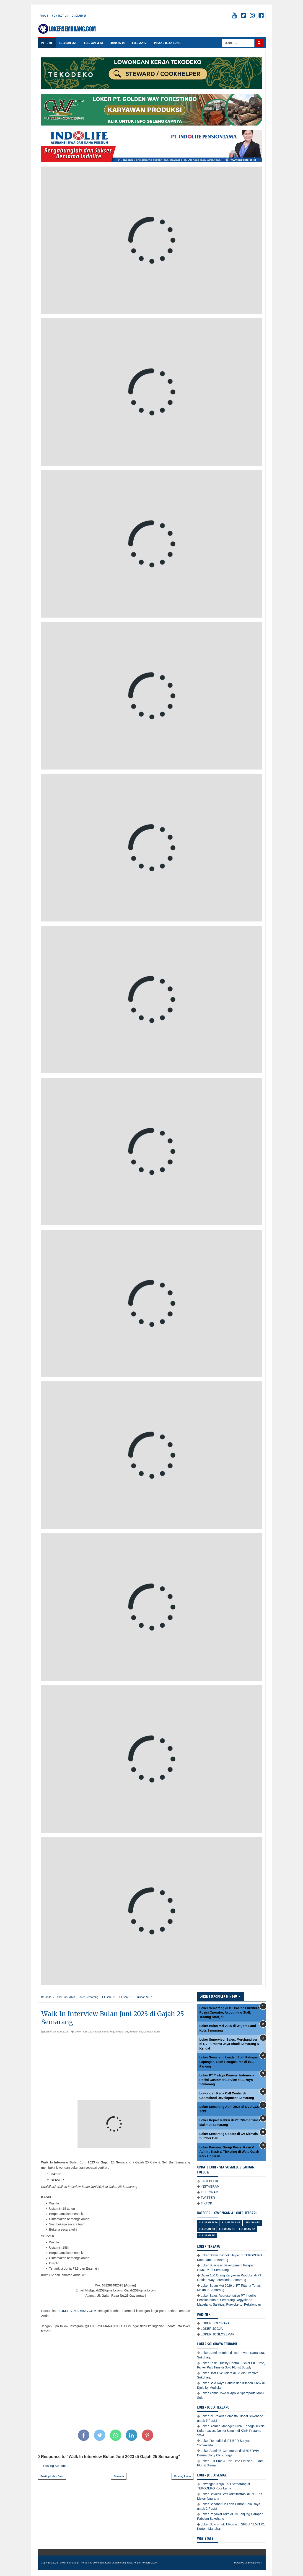 The height and width of the screenshot is (2576, 303). I want to click on Loker Sales Representative PT Indolife Pensiontama di Semarang, Yogyakarta, Magelang, Salatiga, Purwokerto, Pekalongan, so click(229, 2300).